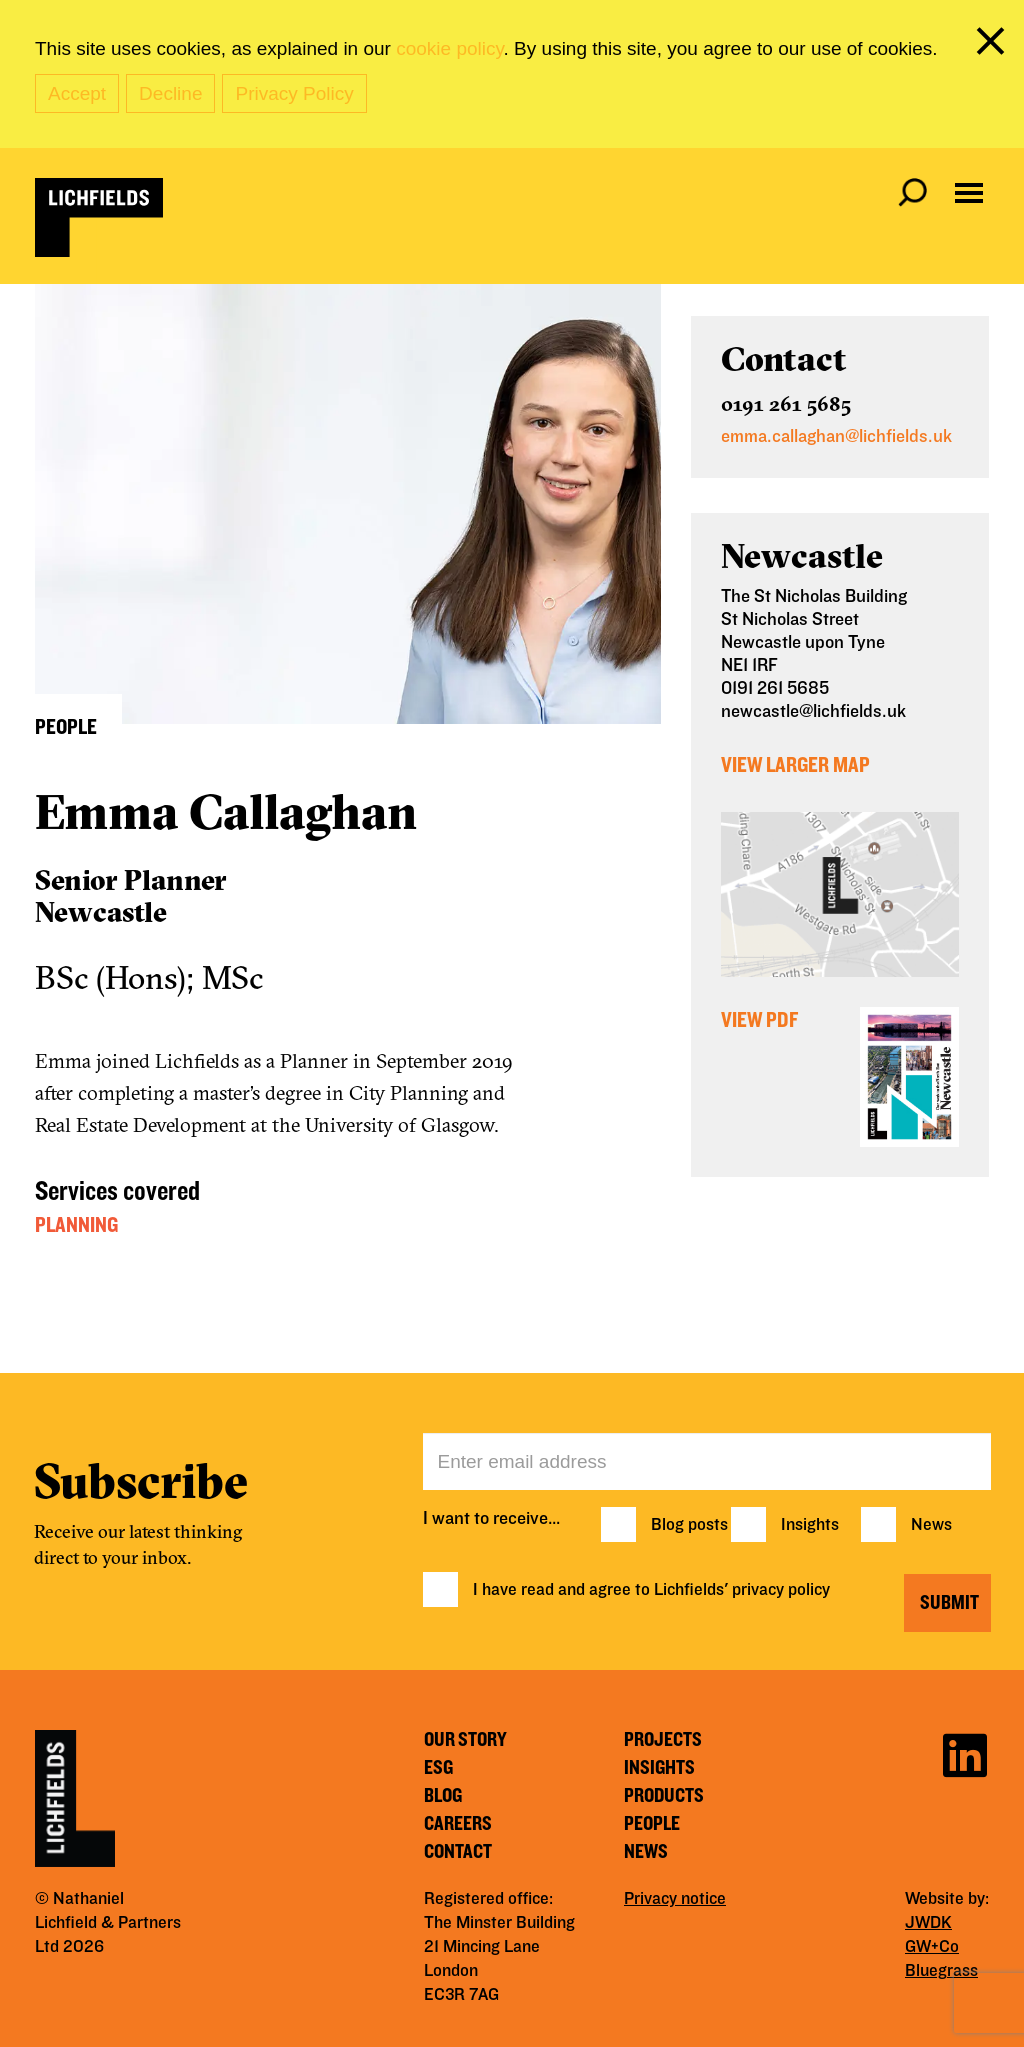 Image resolution: width=1024 pixels, height=2047 pixels. Describe the element at coordinates (652, 1824) in the screenshot. I see `People` at that location.